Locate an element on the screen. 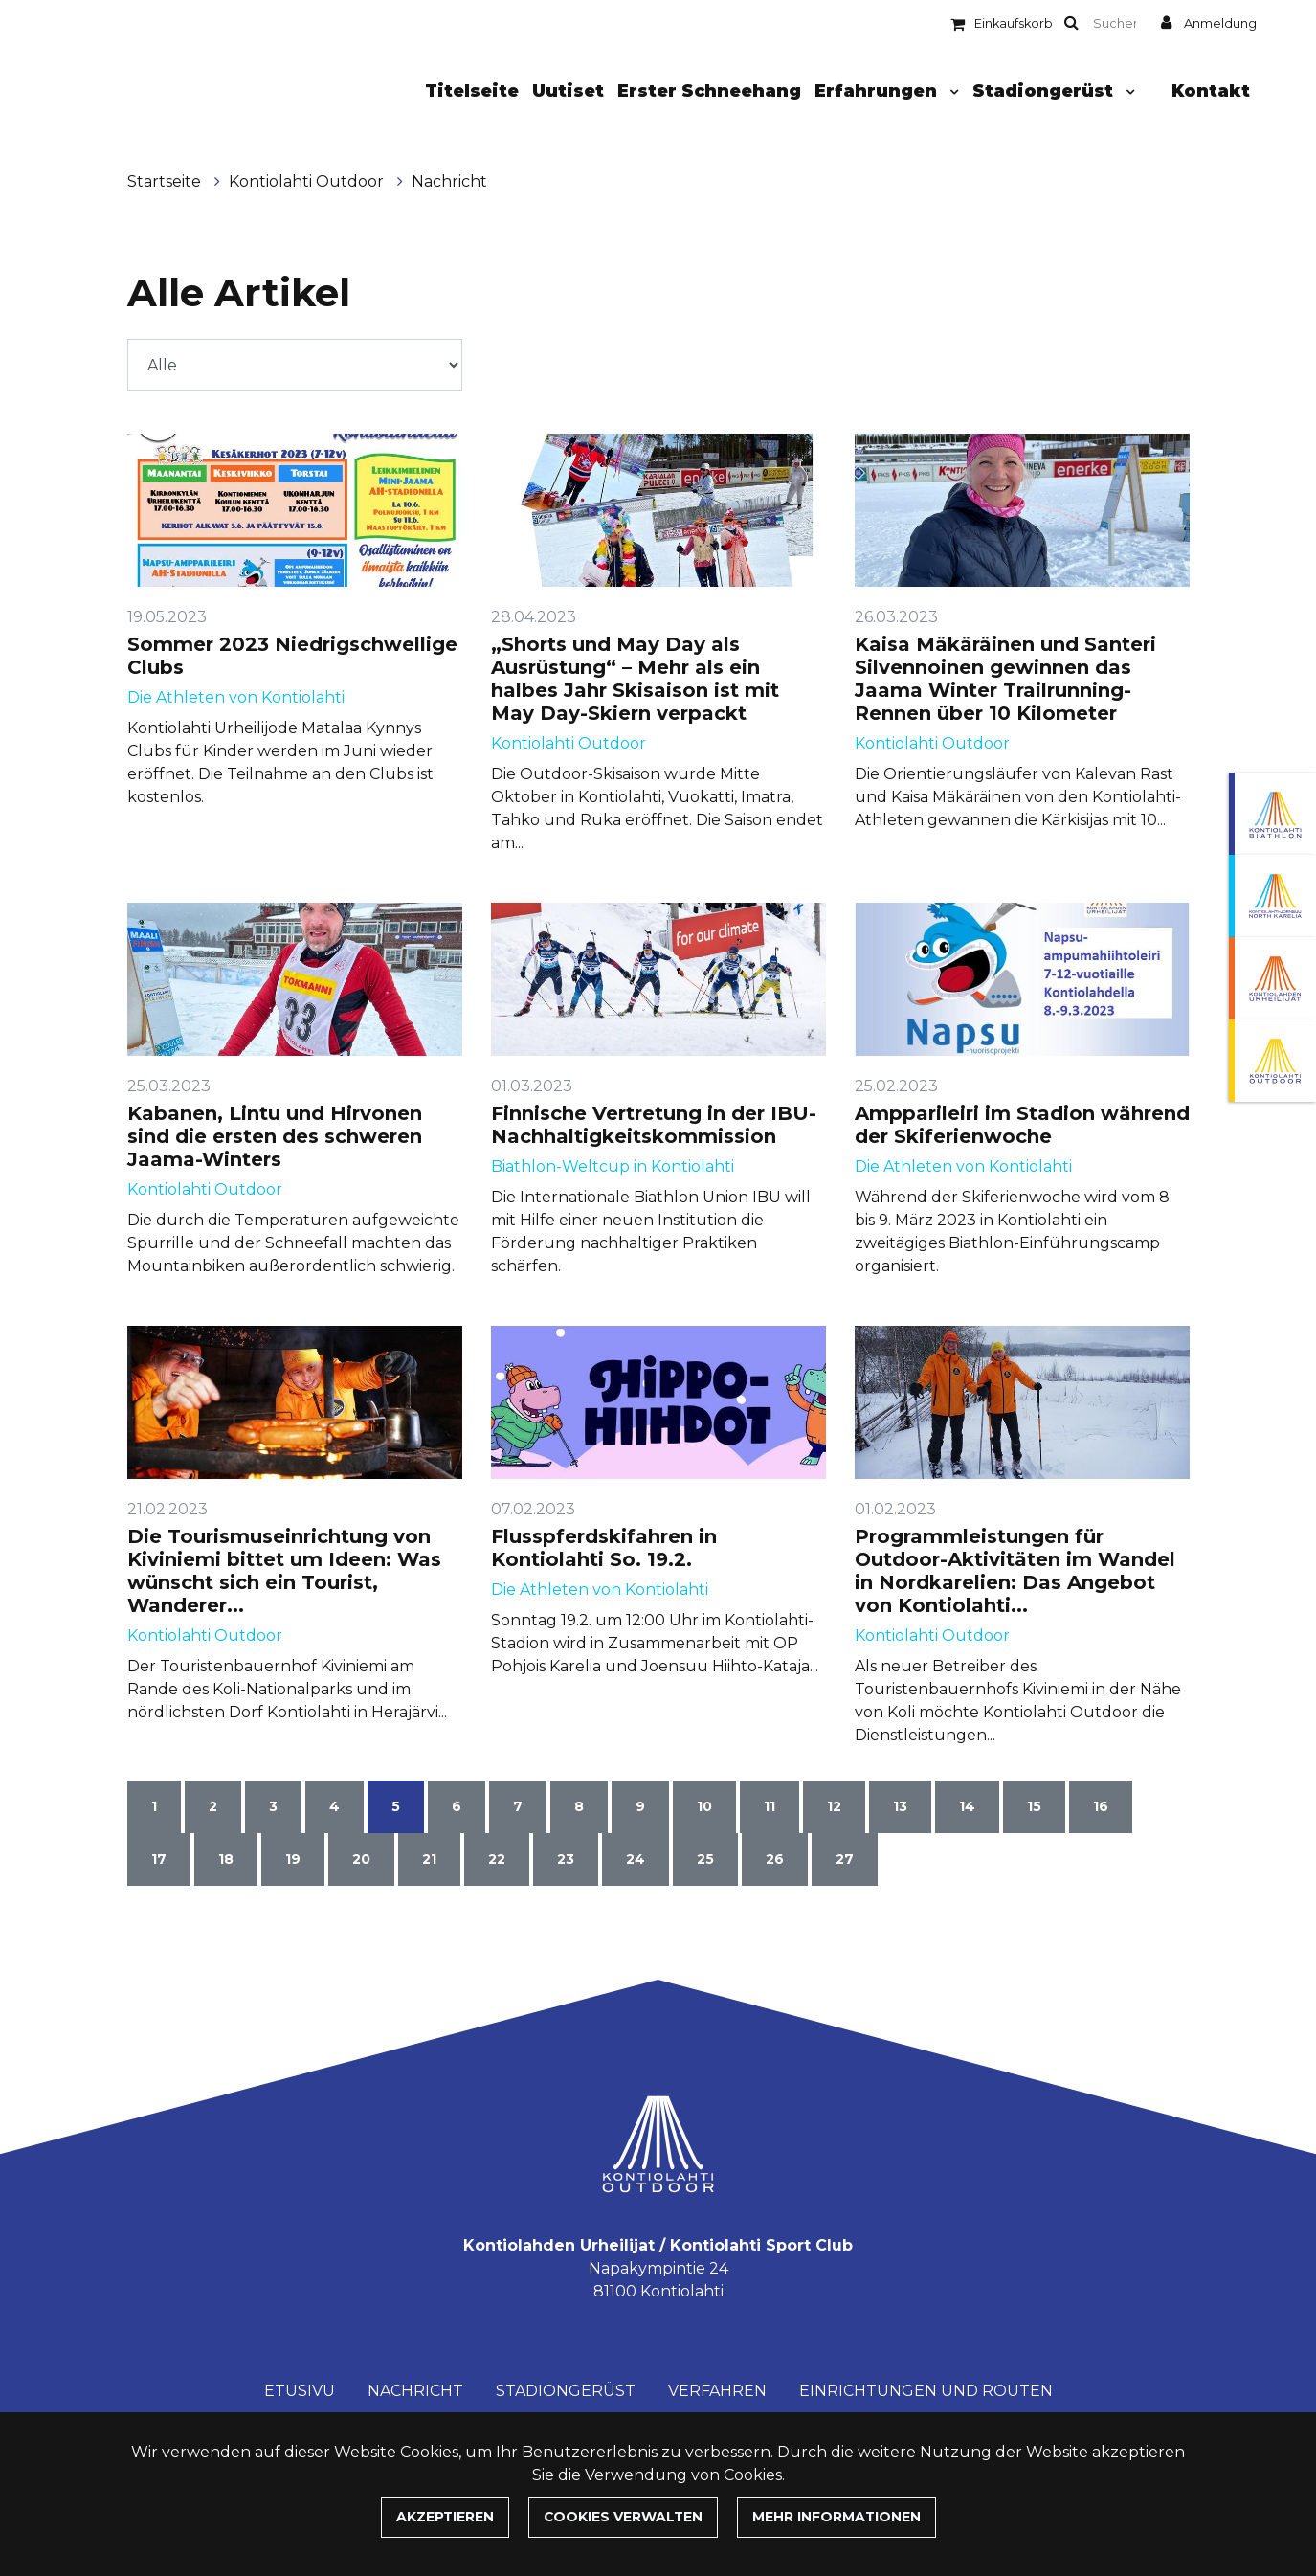  15 is located at coordinates (1034, 1806).